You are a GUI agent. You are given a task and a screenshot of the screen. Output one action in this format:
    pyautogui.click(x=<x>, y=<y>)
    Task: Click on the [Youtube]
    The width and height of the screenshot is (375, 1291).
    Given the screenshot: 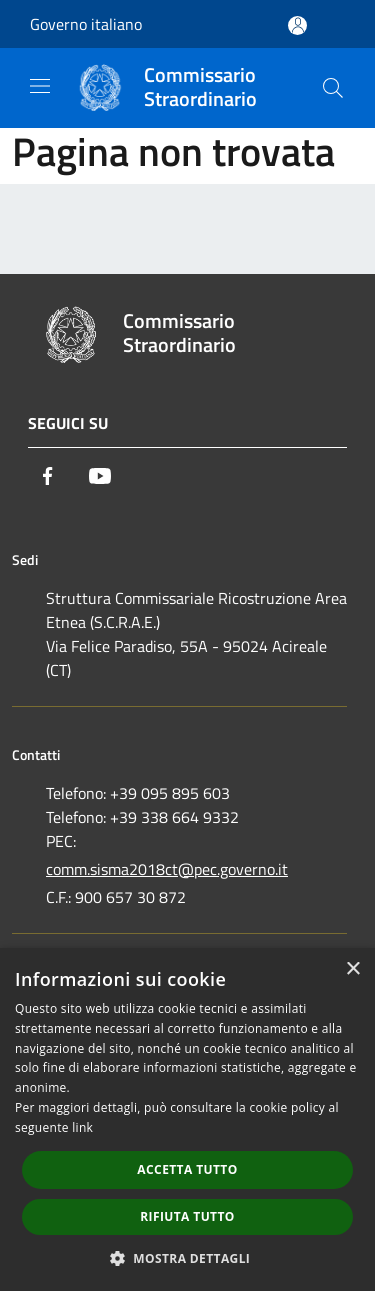 What is the action you would take?
    pyautogui.click(x=100, y=476)
    